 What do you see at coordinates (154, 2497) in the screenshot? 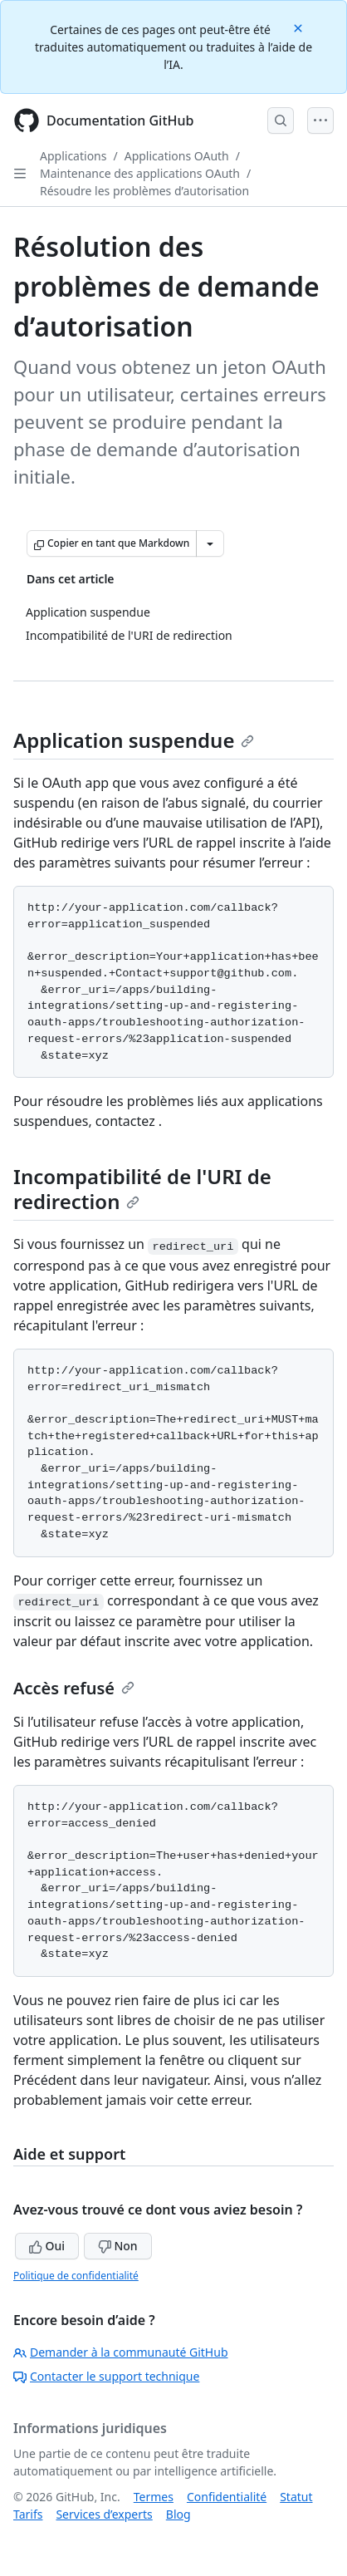
I see `Termes` at bounding box center [154, 2497].